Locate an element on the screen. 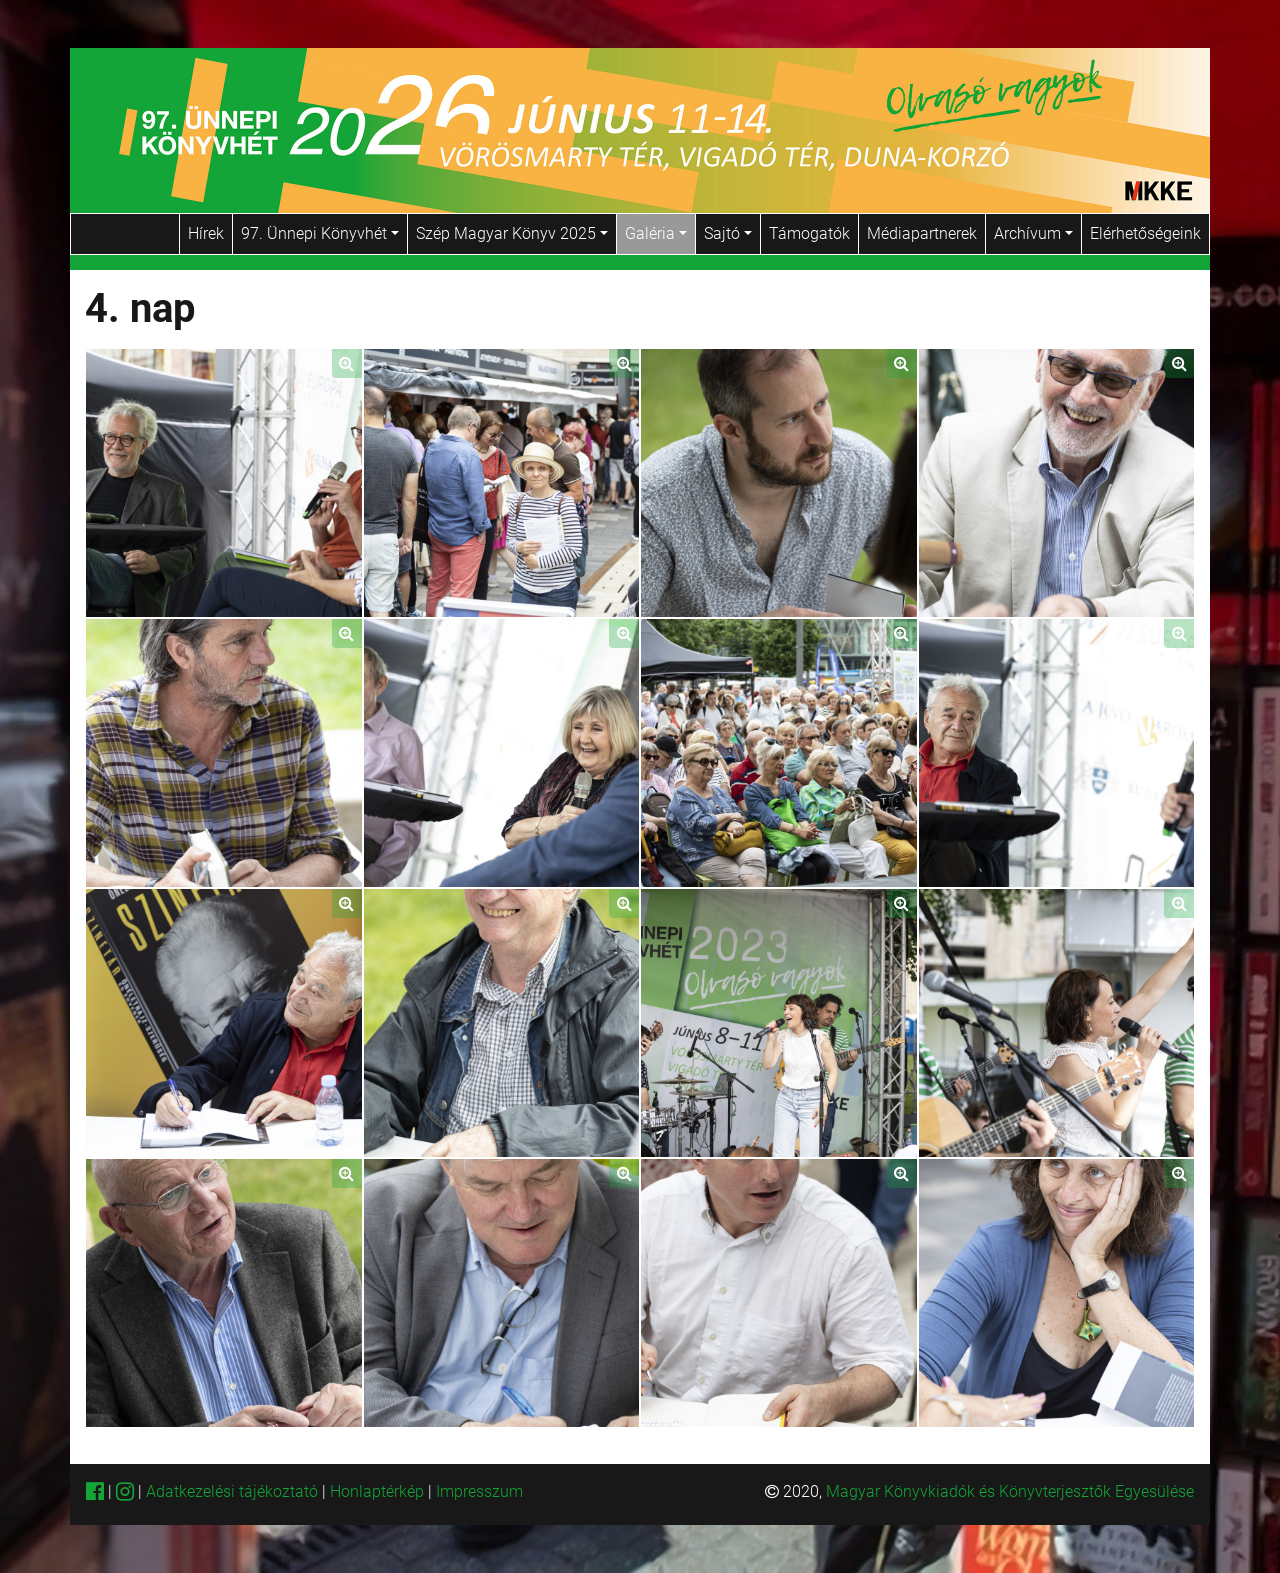  Szép Magyar Könyv 2025 is located at coordinates (512, 233).